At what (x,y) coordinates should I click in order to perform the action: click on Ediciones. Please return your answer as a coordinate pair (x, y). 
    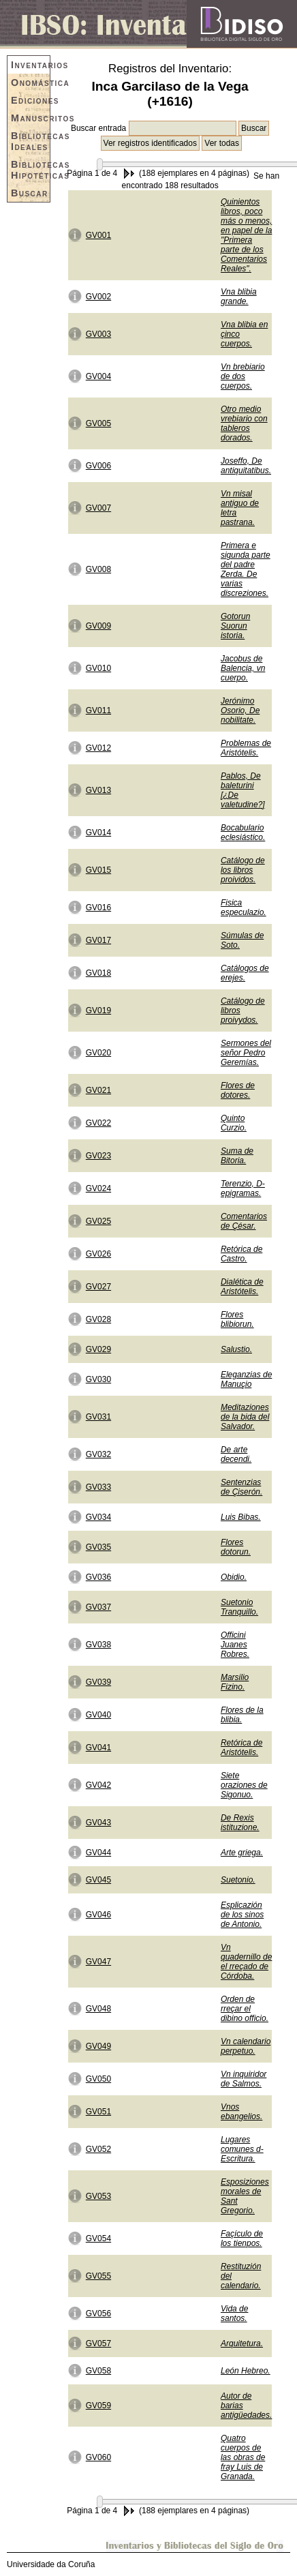
    Looking at the image, I should click on (30, 100).